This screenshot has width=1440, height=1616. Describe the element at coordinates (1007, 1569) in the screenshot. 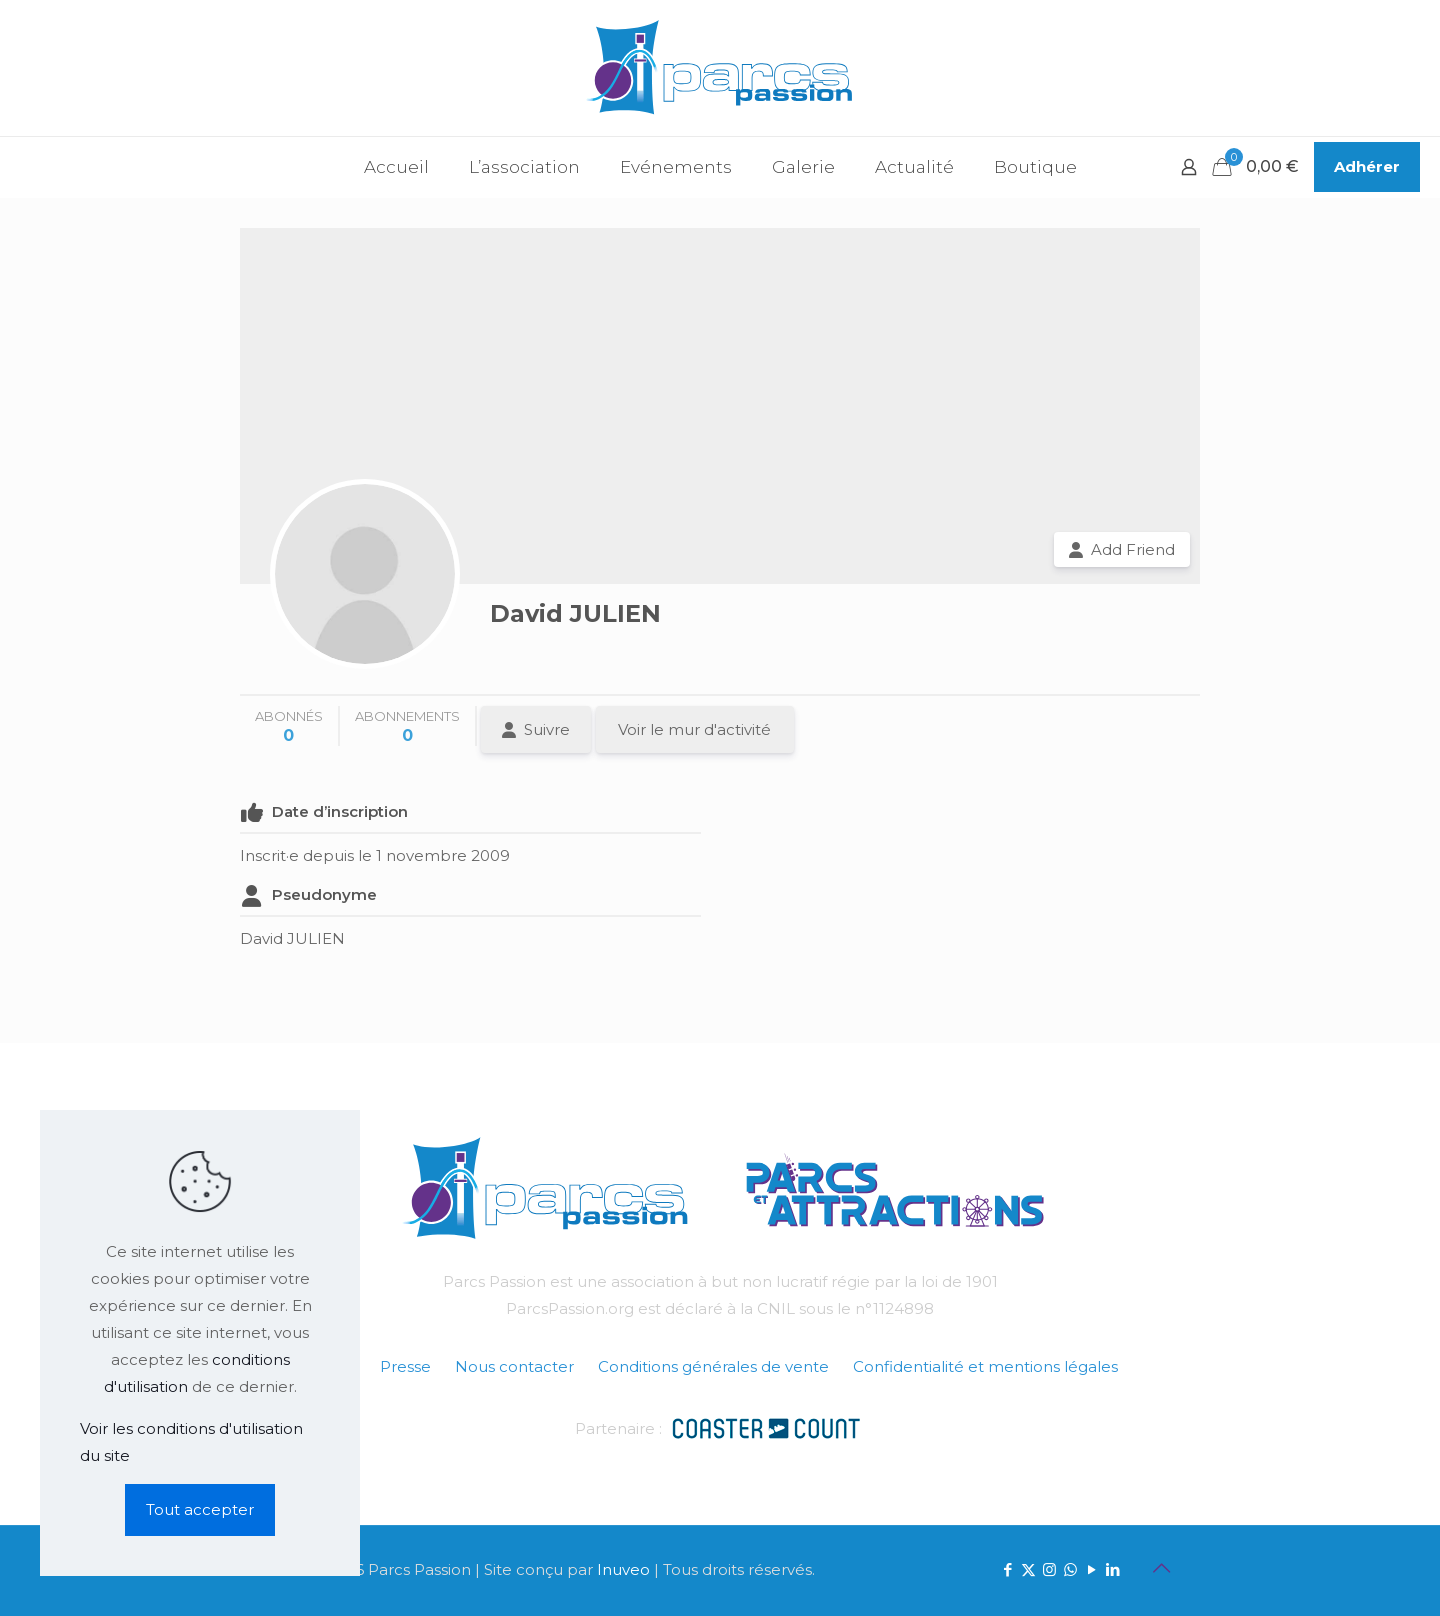

I see `[Facebook icon]` at that location.